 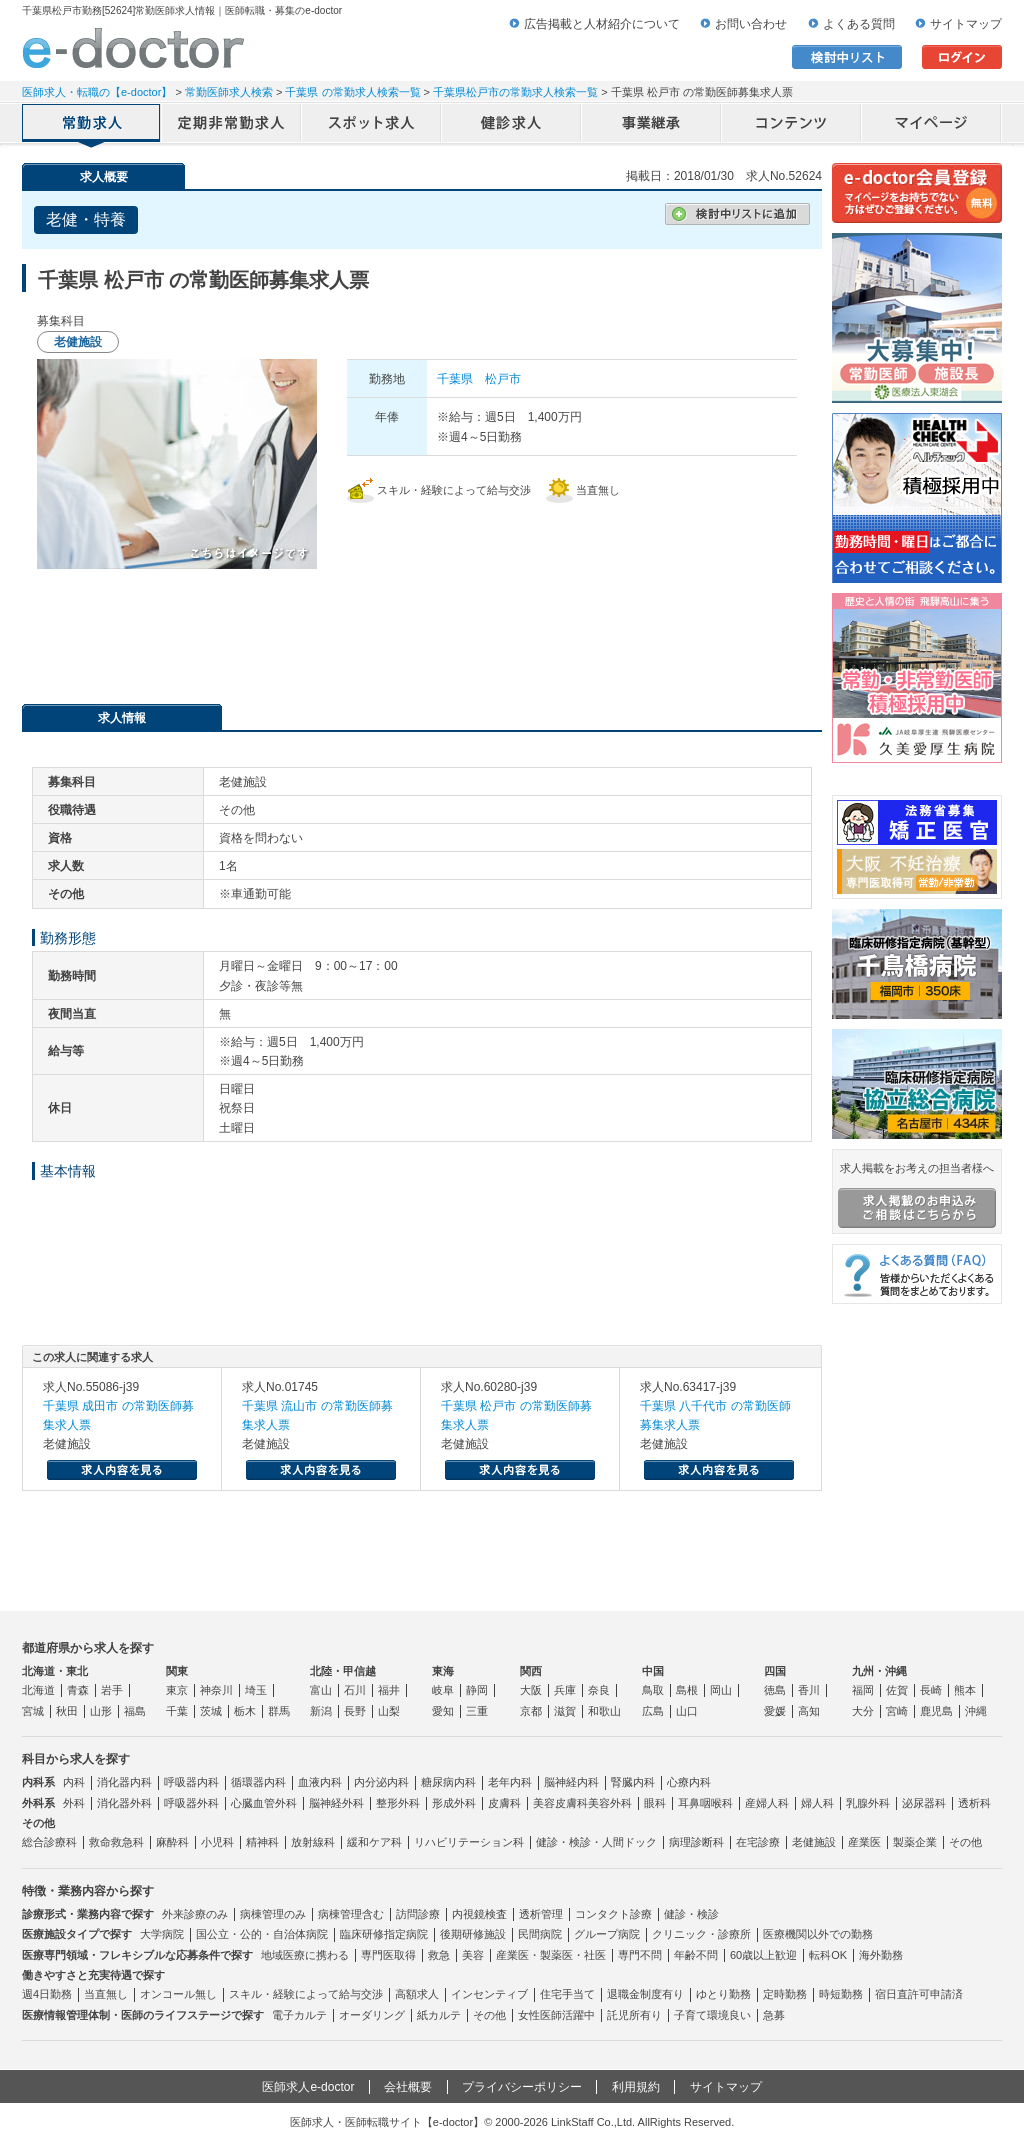 What do you see at coordinates (264, 1803) in the screenshot?
I see `心臓血管外科` at bounding box center [264, 1803].